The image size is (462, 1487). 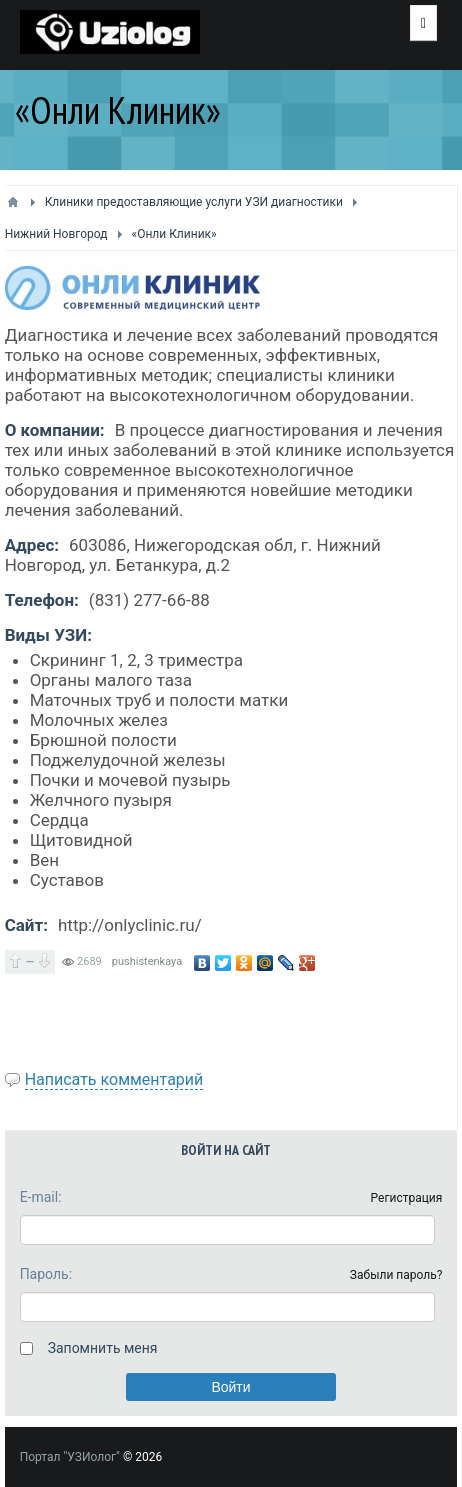 I want to click on Пароль:, so click(x=46, y=1274).